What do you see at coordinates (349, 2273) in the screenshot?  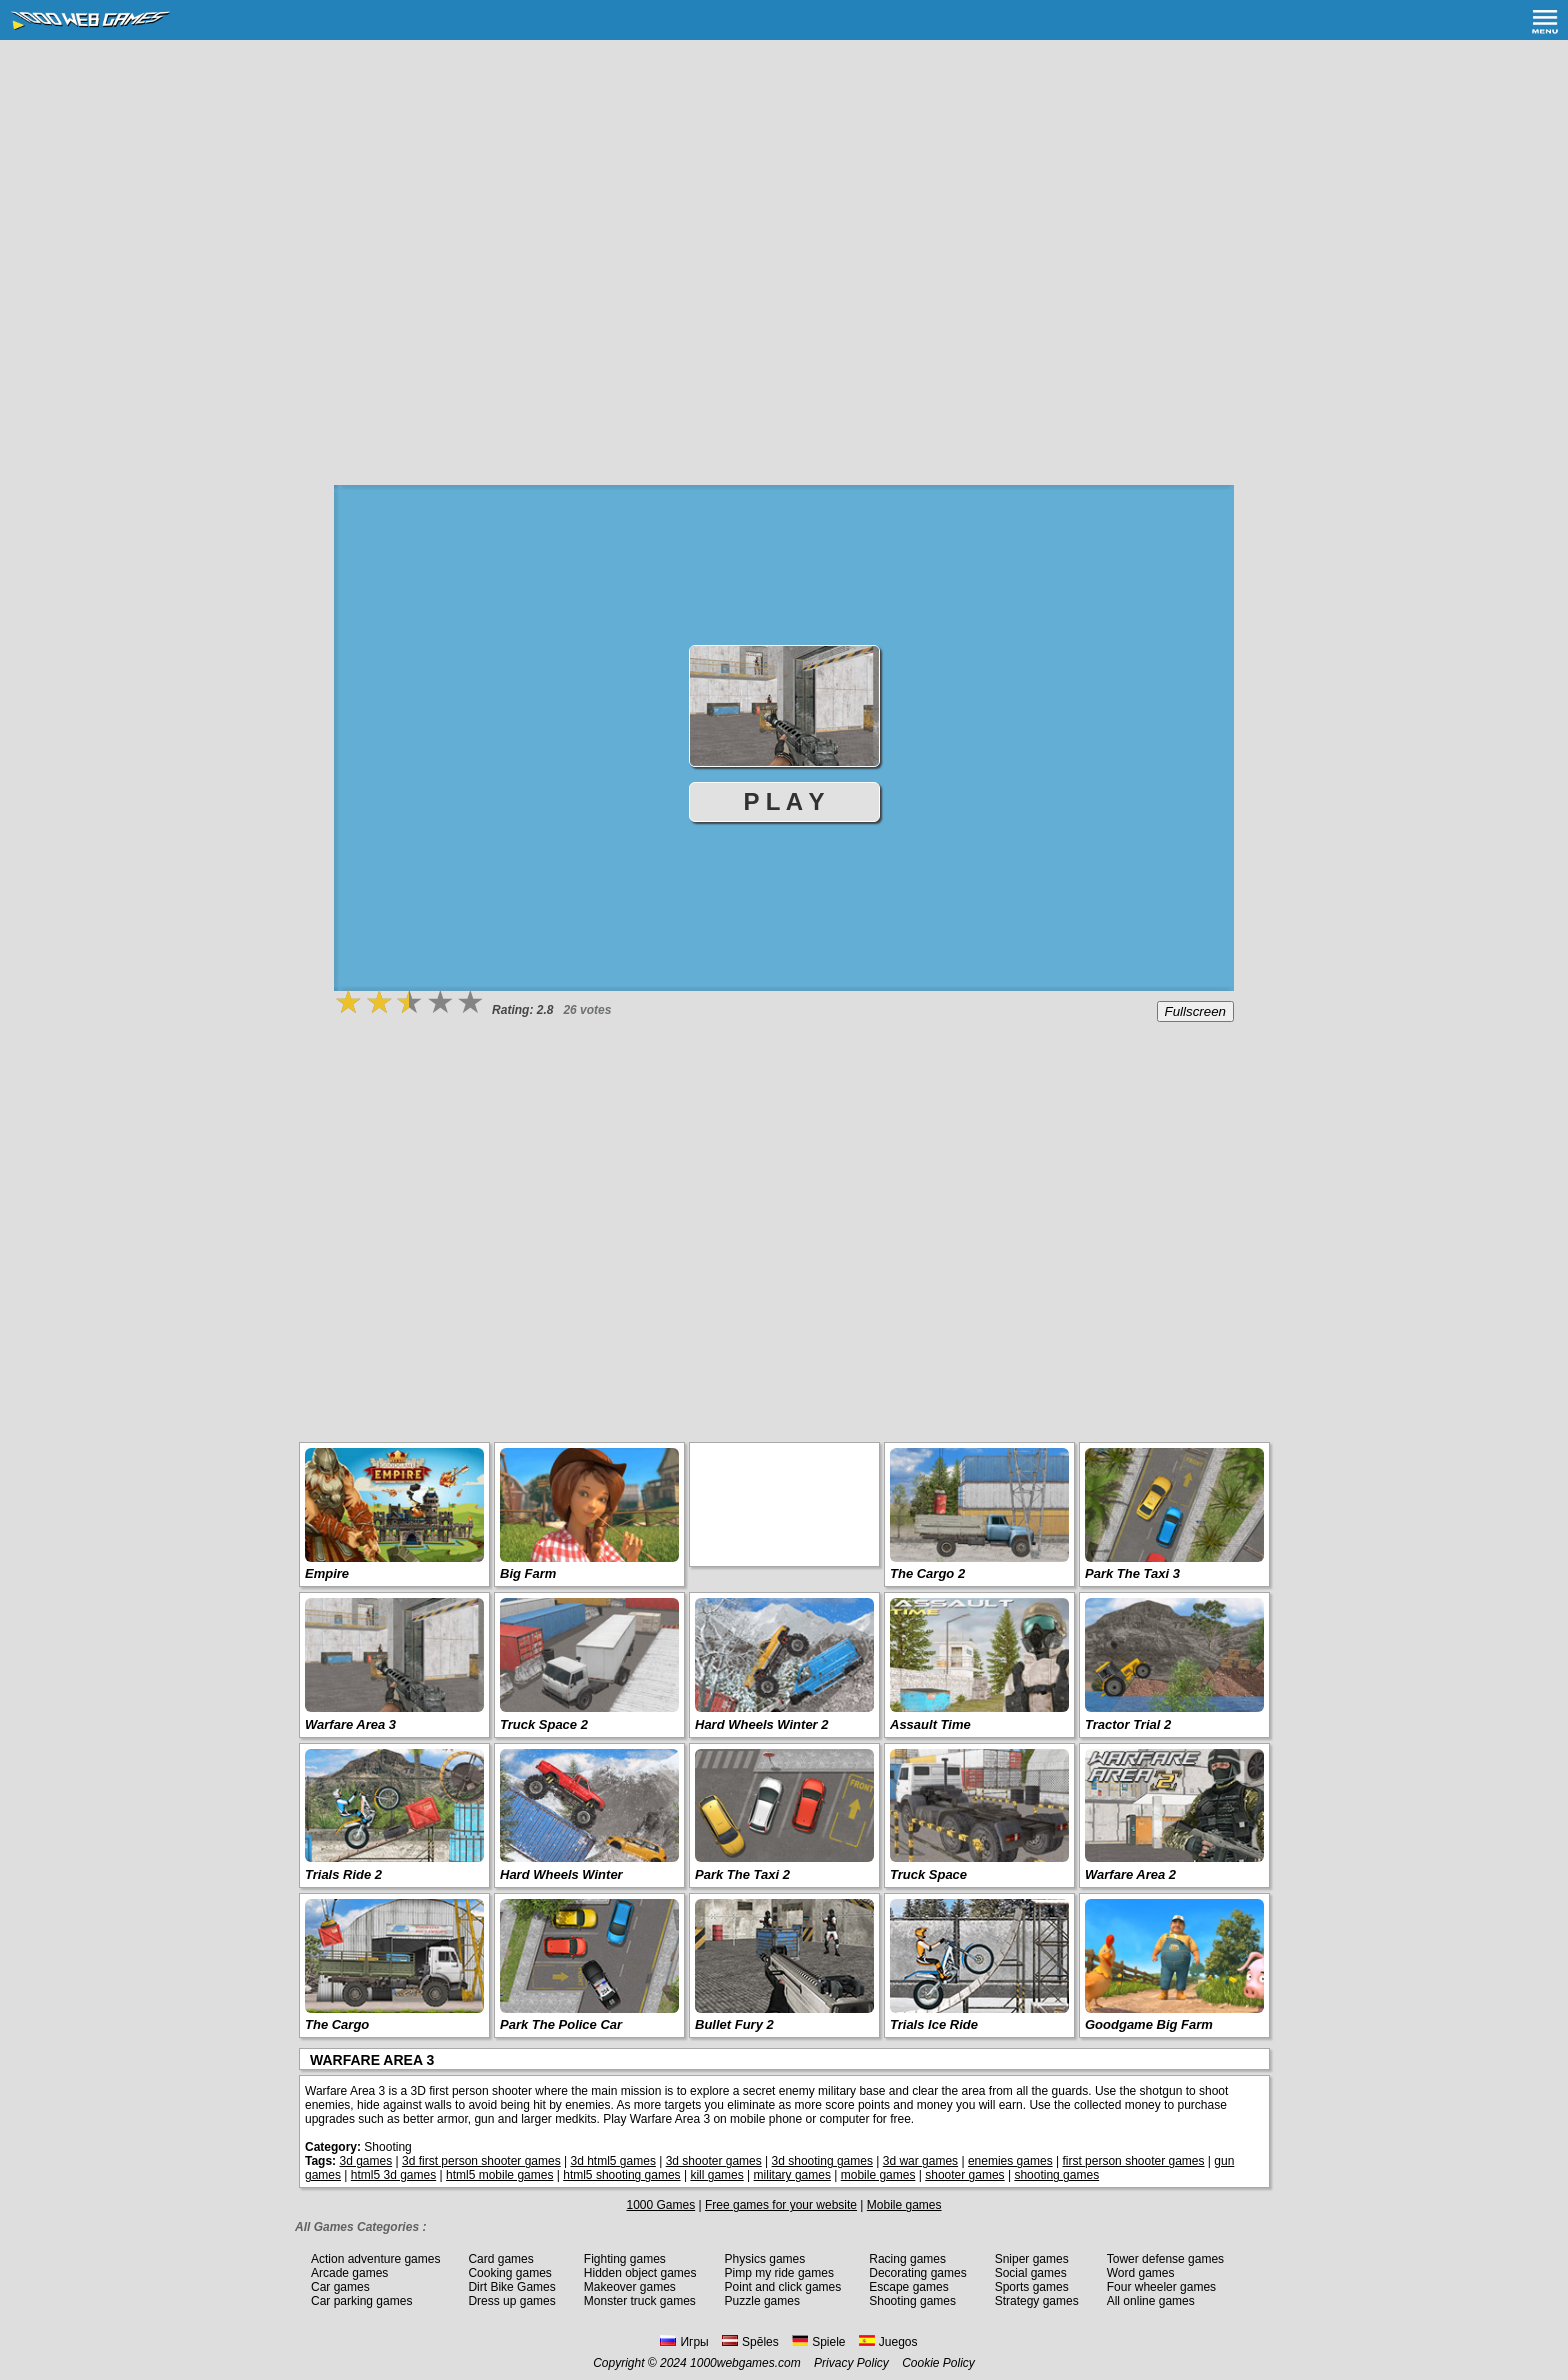 I see `Arcade games` at bounding box center [349, 2273].